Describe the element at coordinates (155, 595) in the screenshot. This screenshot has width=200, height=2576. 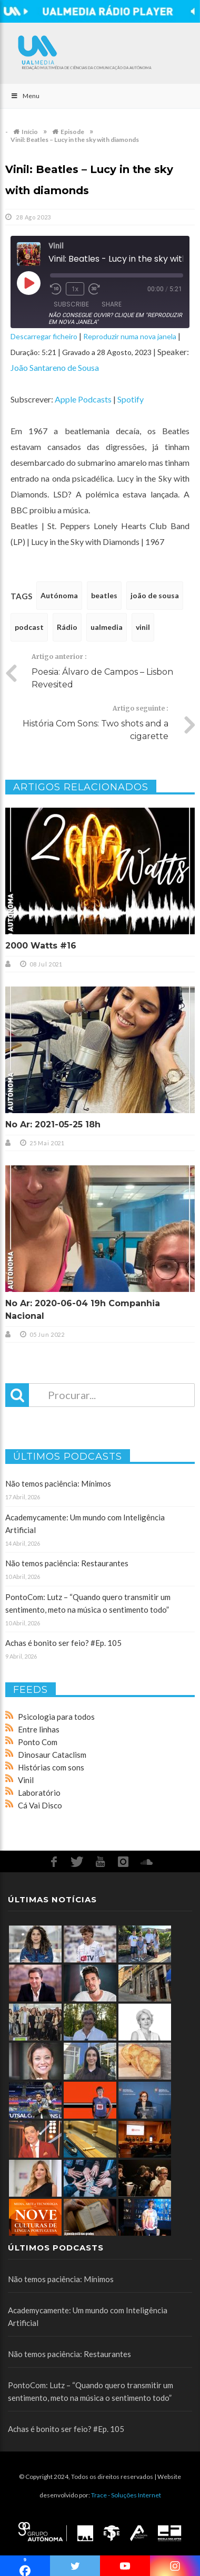
I see `joão de sousa` at that location.